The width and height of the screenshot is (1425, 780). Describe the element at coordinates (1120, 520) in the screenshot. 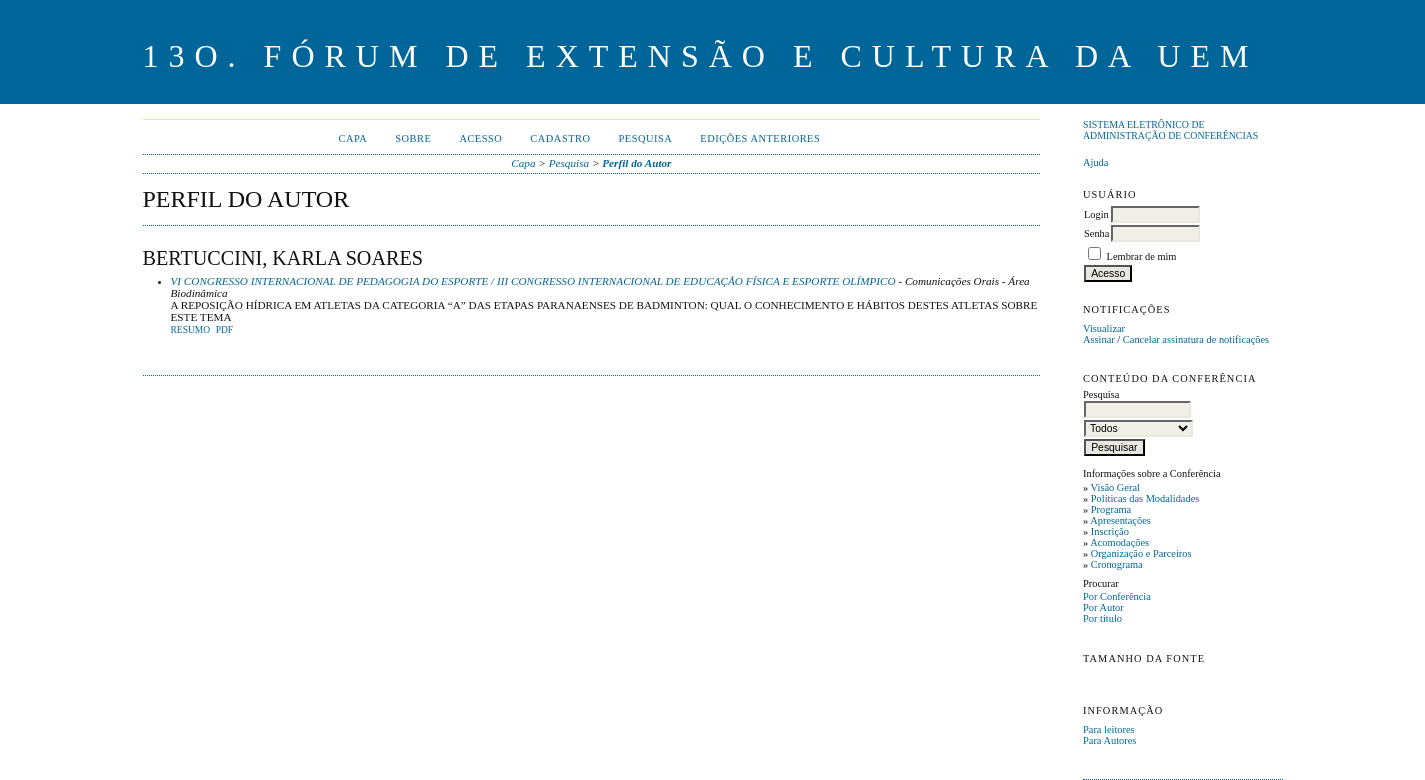

I see `Apresentações` at that location.